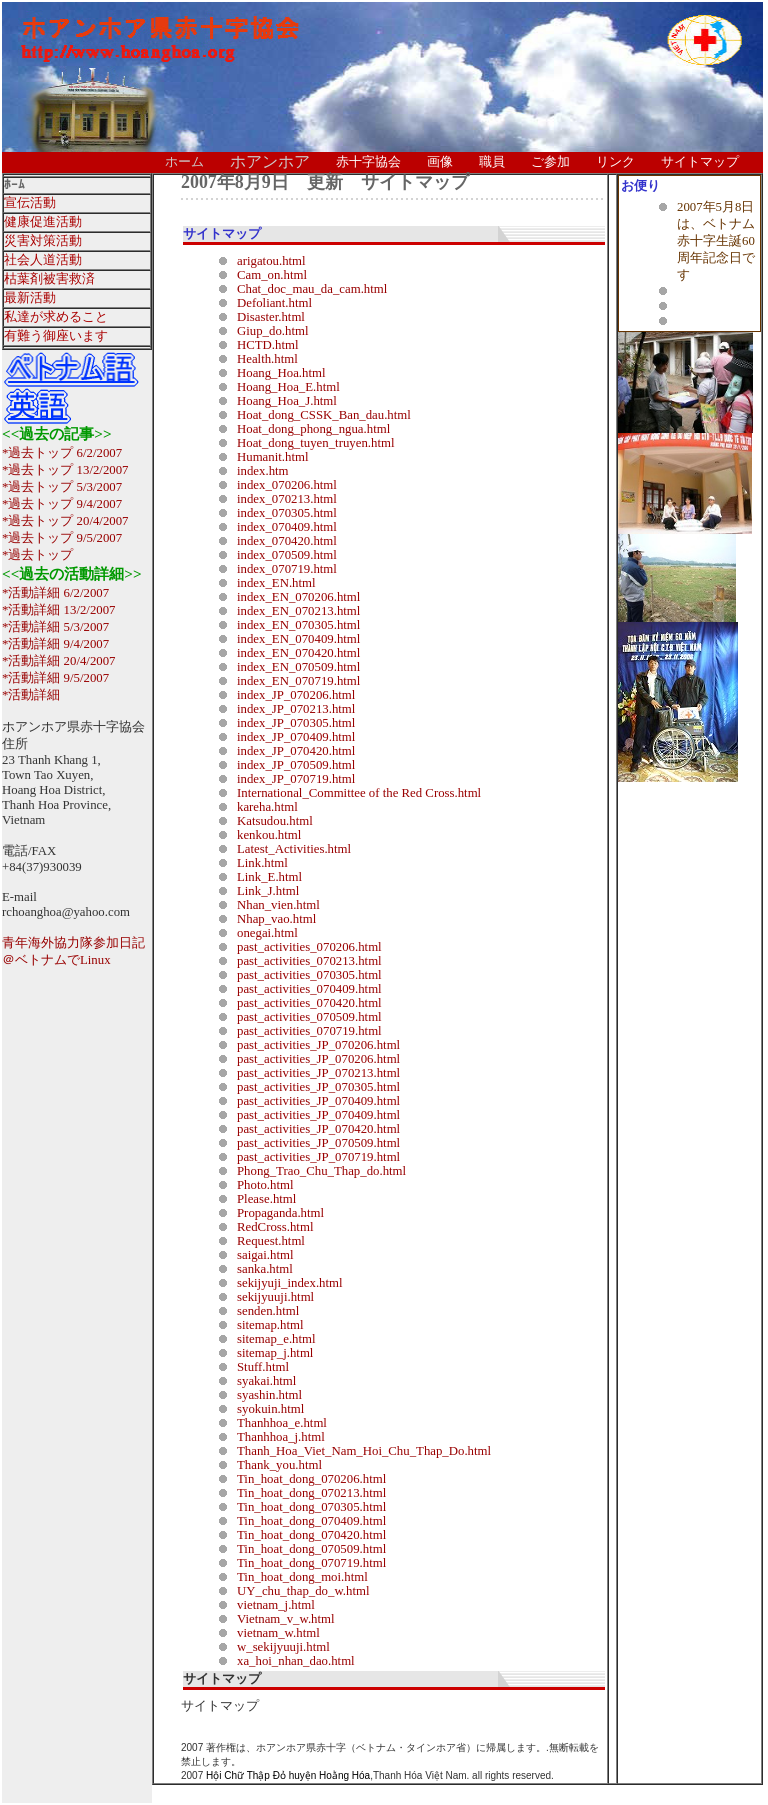 Image resolution: width=768 pixels, height=1805 pixels. What do you see at coordinates (30, 298) in the screenshot?
I see `最新活動` at bounding box center [30, 298].